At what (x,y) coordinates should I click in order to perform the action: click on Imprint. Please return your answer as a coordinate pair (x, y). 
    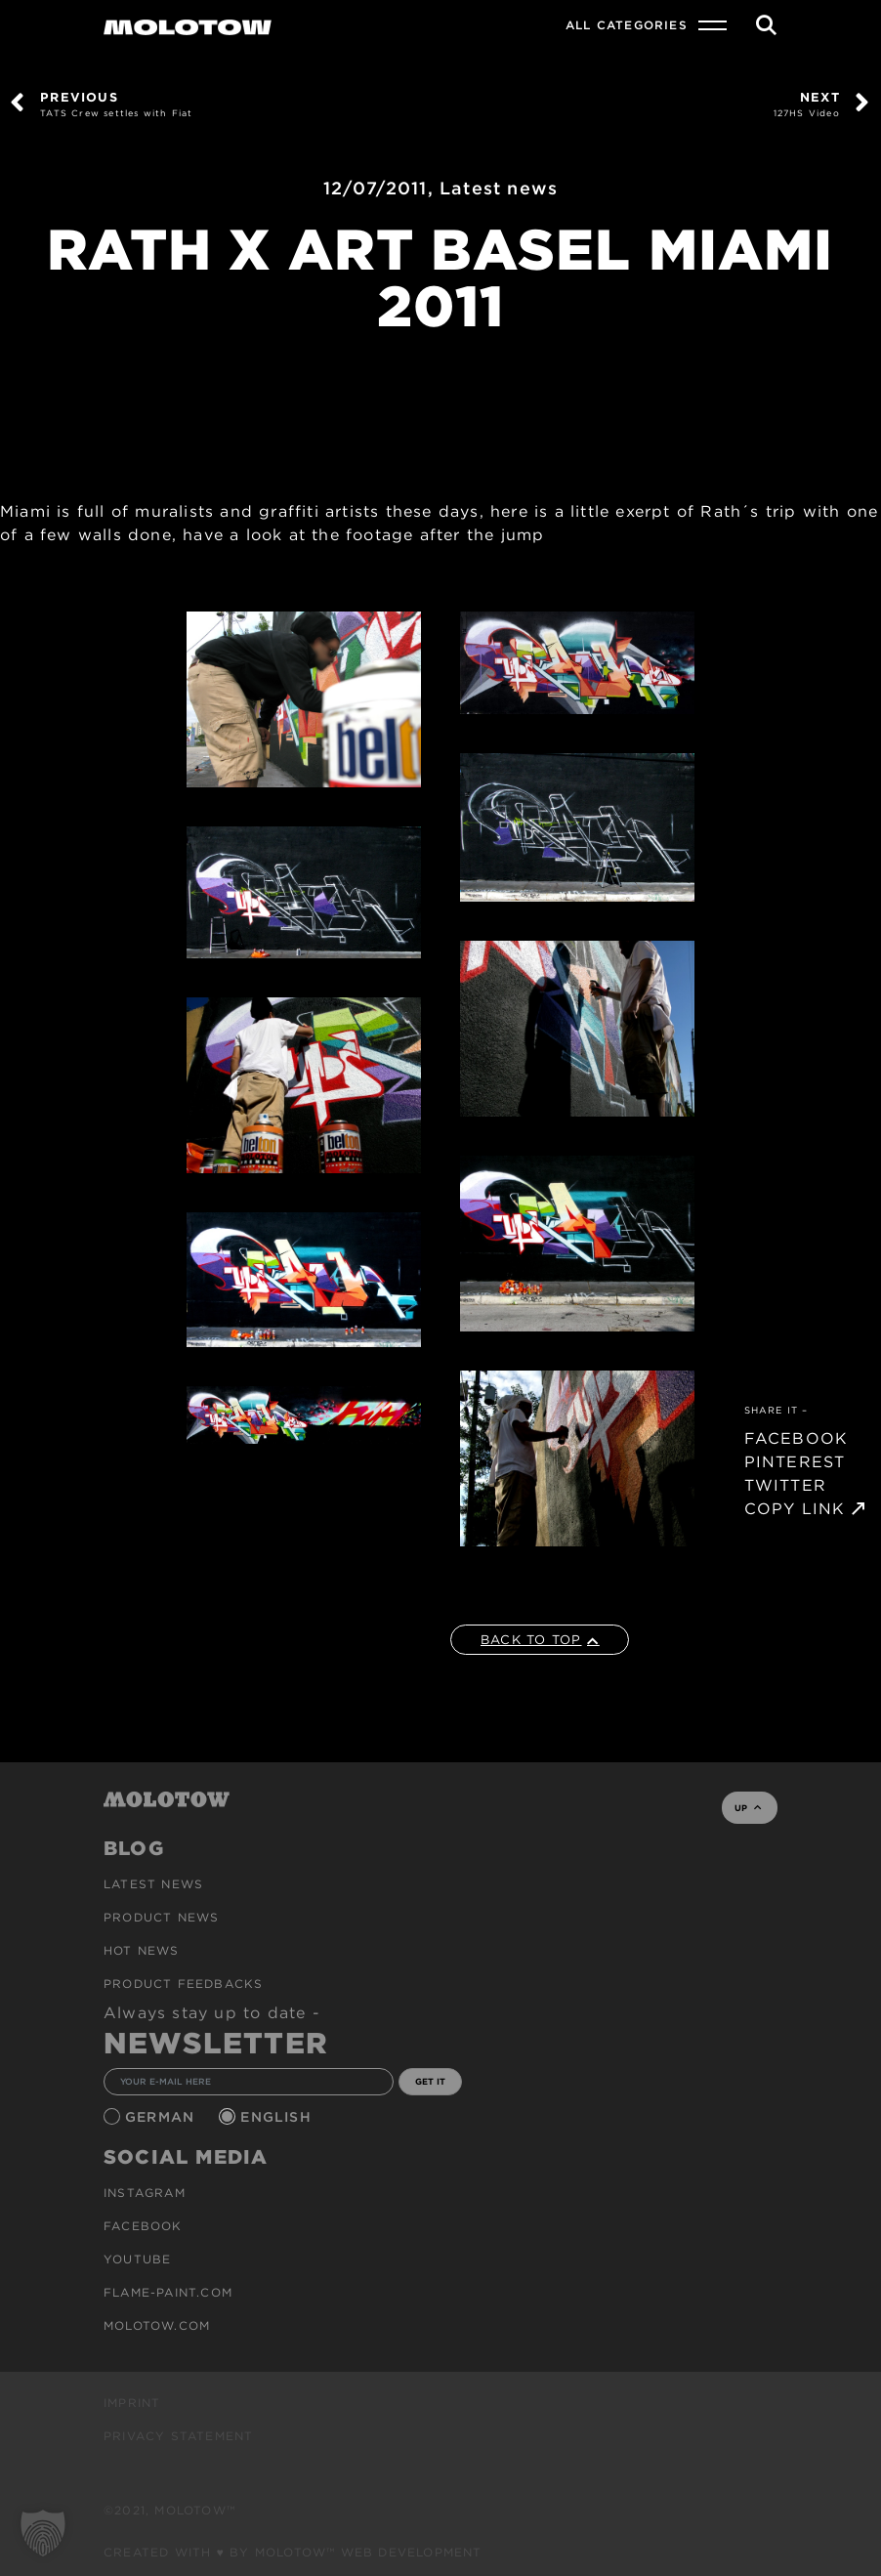
    Looking at the image, I should click on (132, 2402).